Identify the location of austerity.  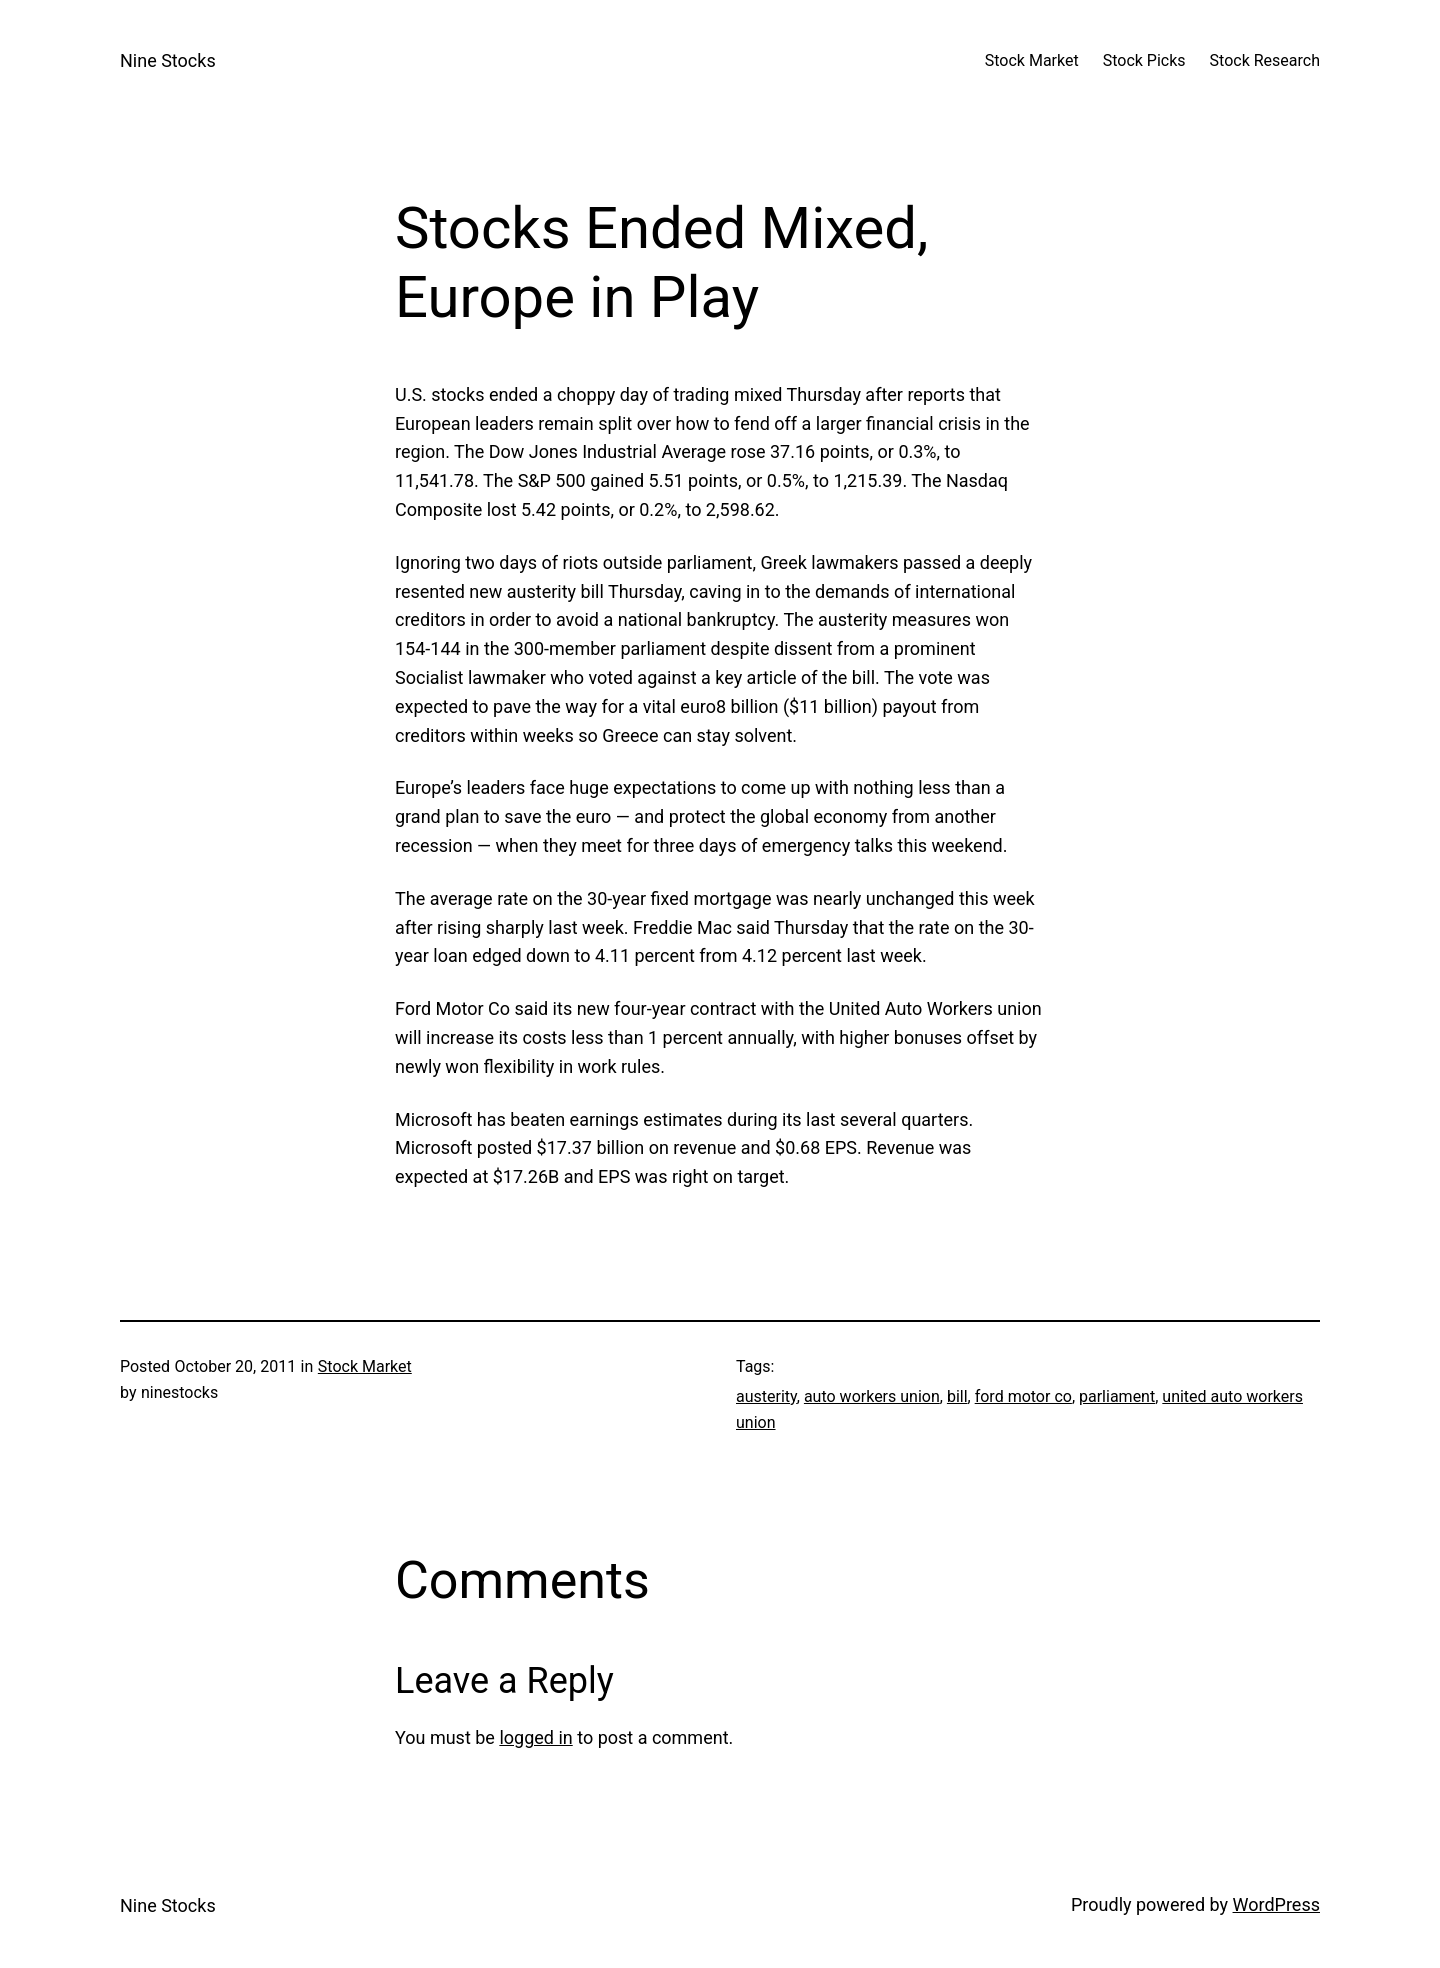
(766, 1396).